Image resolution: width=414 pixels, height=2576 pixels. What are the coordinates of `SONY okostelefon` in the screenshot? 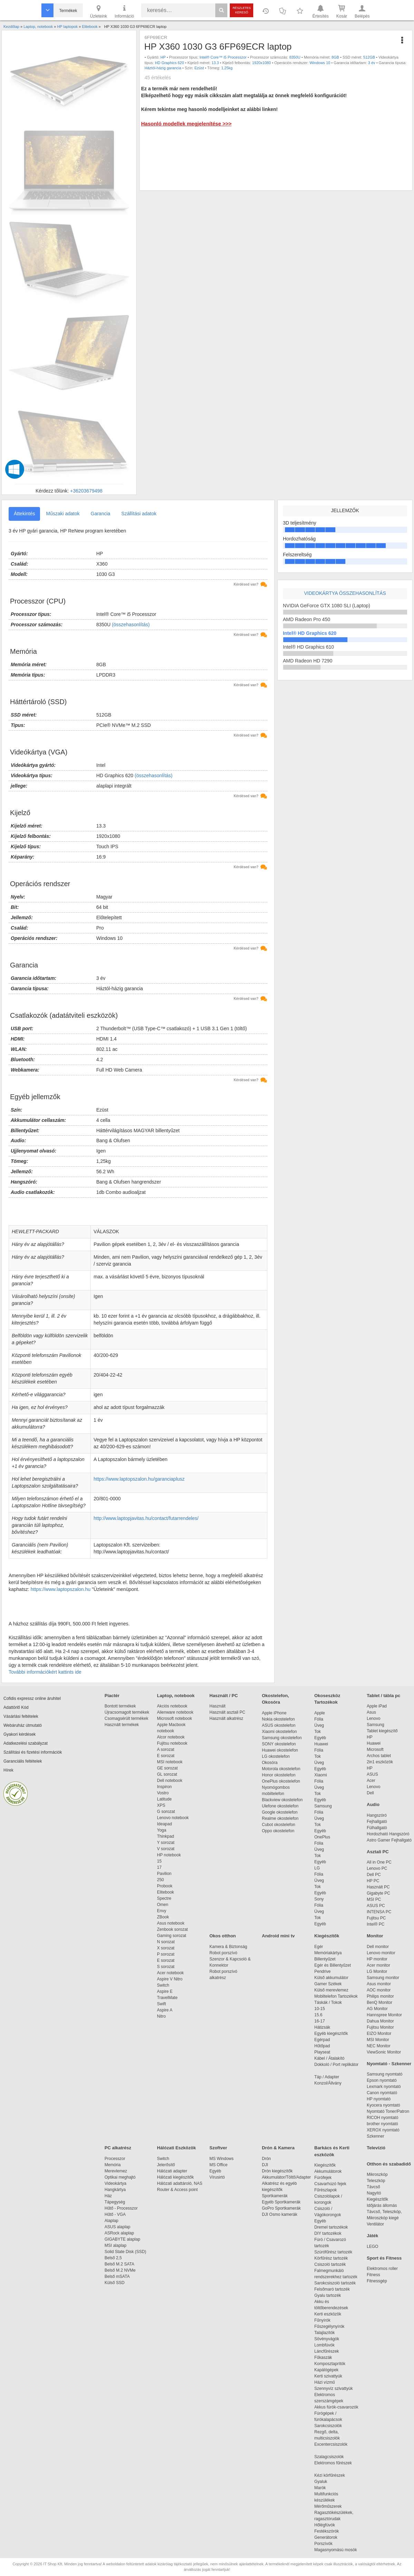 It's located at (279, 1744).